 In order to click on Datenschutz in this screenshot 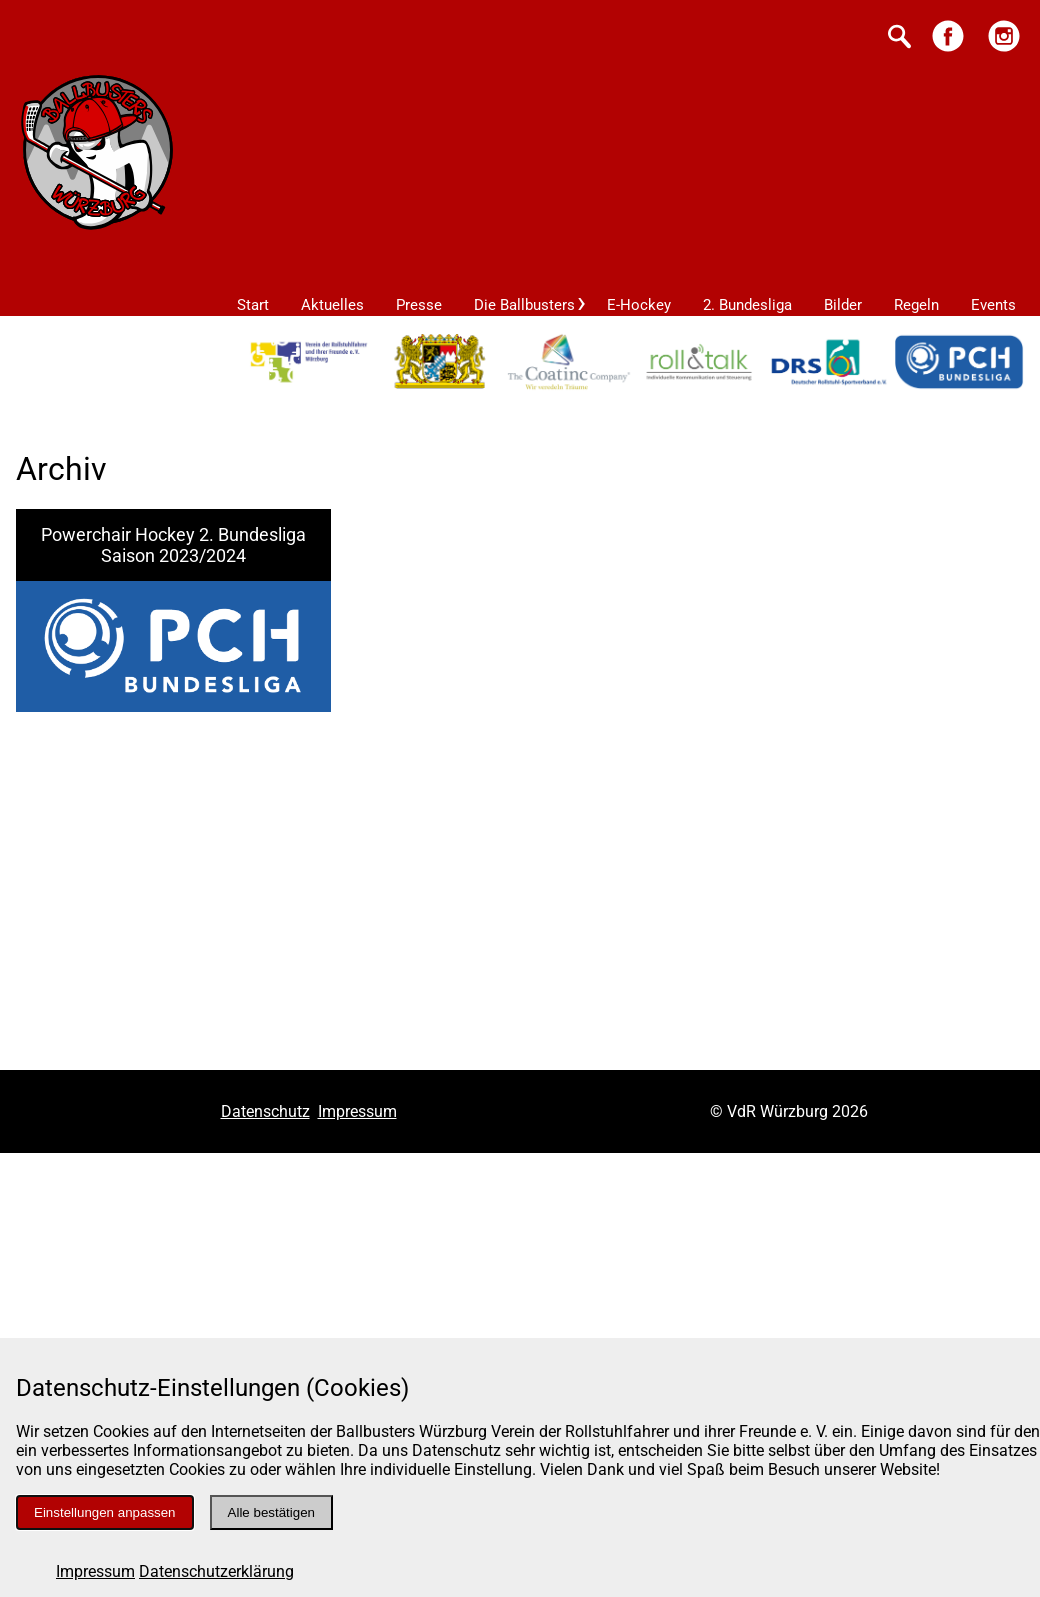, I will do `click(265, 1111)`.